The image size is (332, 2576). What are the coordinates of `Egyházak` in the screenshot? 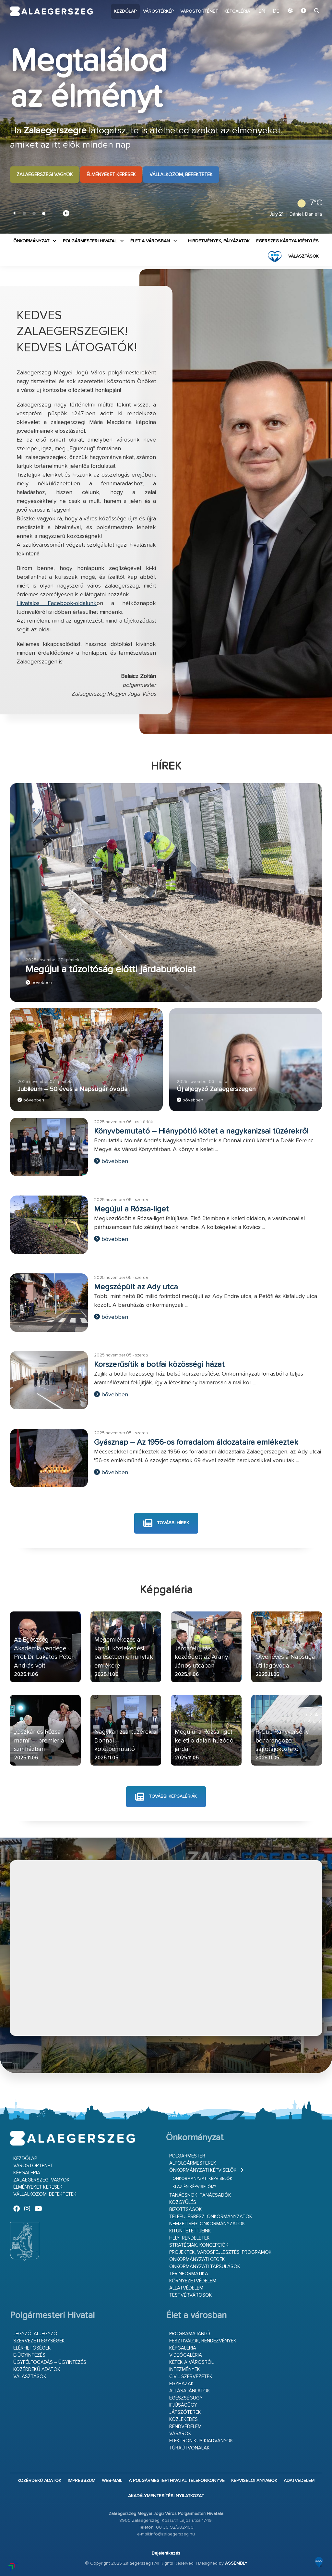 It's located at (181, 2383).